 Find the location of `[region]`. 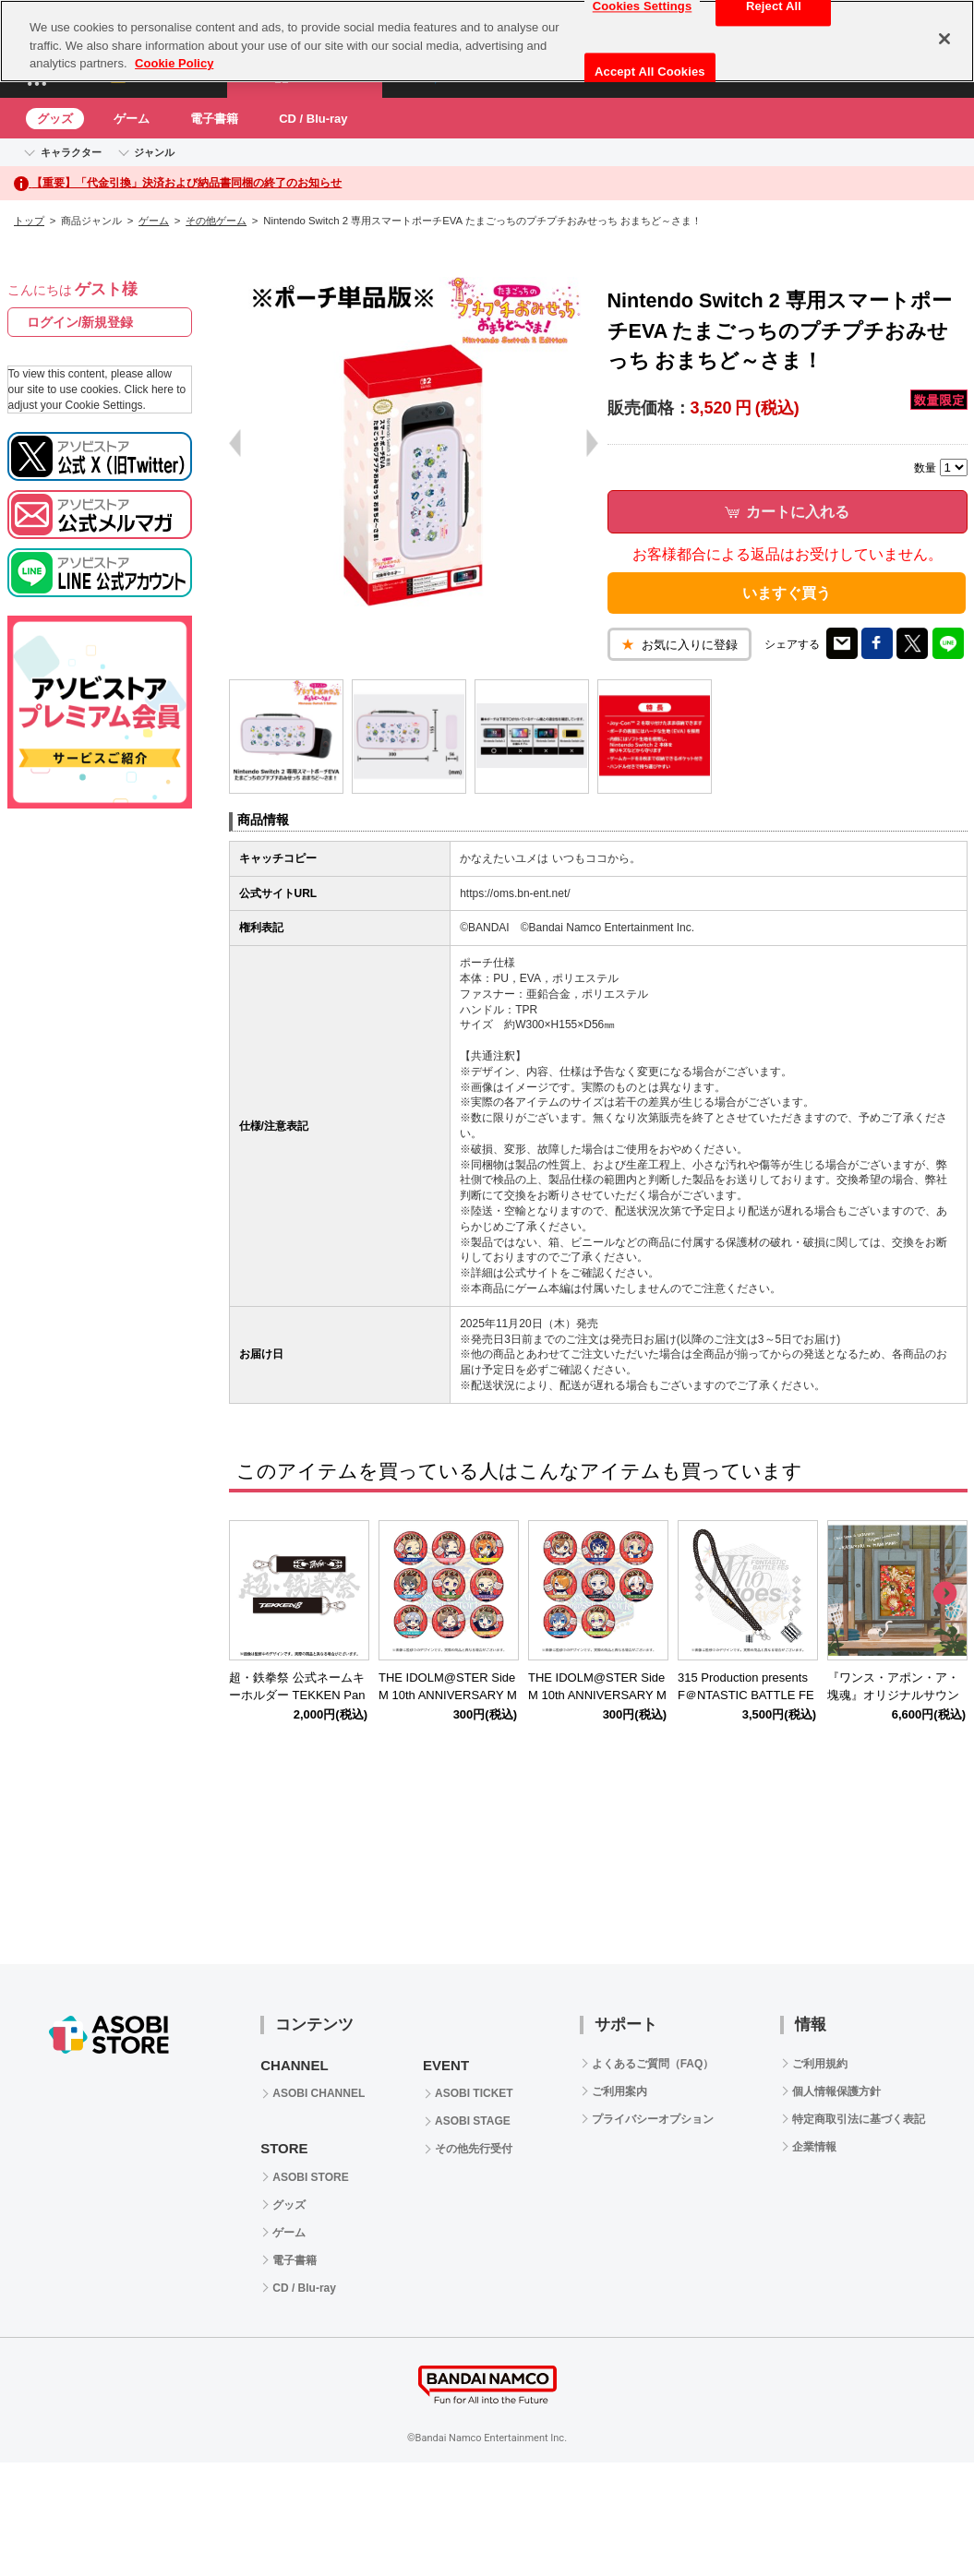

[region] is located at coordinates (487, 41).